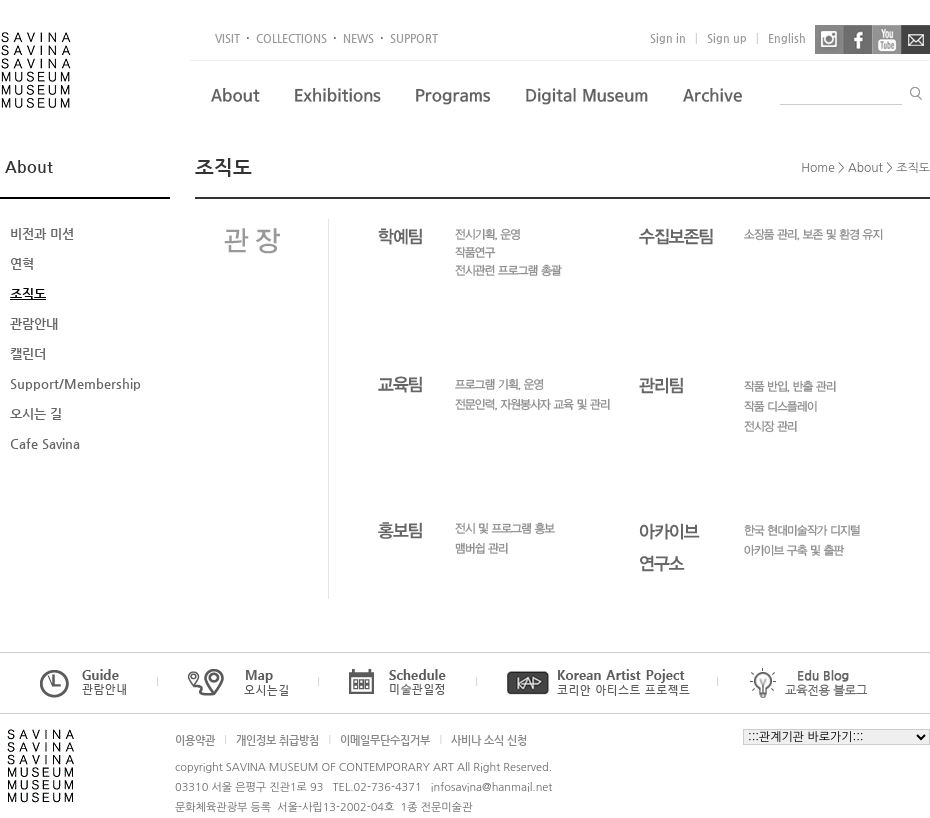 The width and height of the screenshot is (930, 818). Describe the element at coordinates (34, 323) in the screenshot. I see `관람안내` at that location.